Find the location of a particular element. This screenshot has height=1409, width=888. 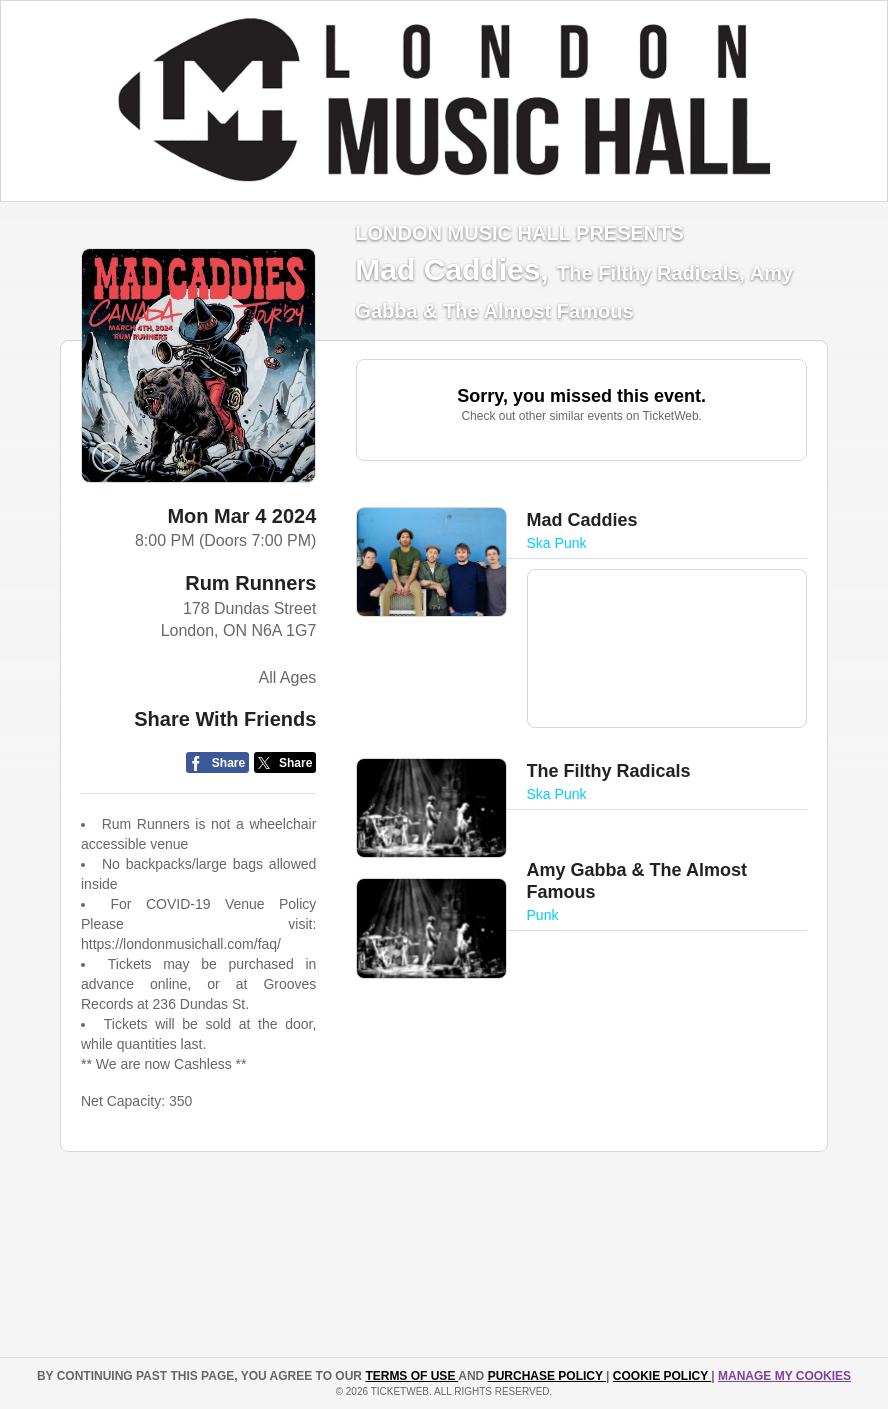

PURCHASE POLICY is located at coordinates (547, 1376).